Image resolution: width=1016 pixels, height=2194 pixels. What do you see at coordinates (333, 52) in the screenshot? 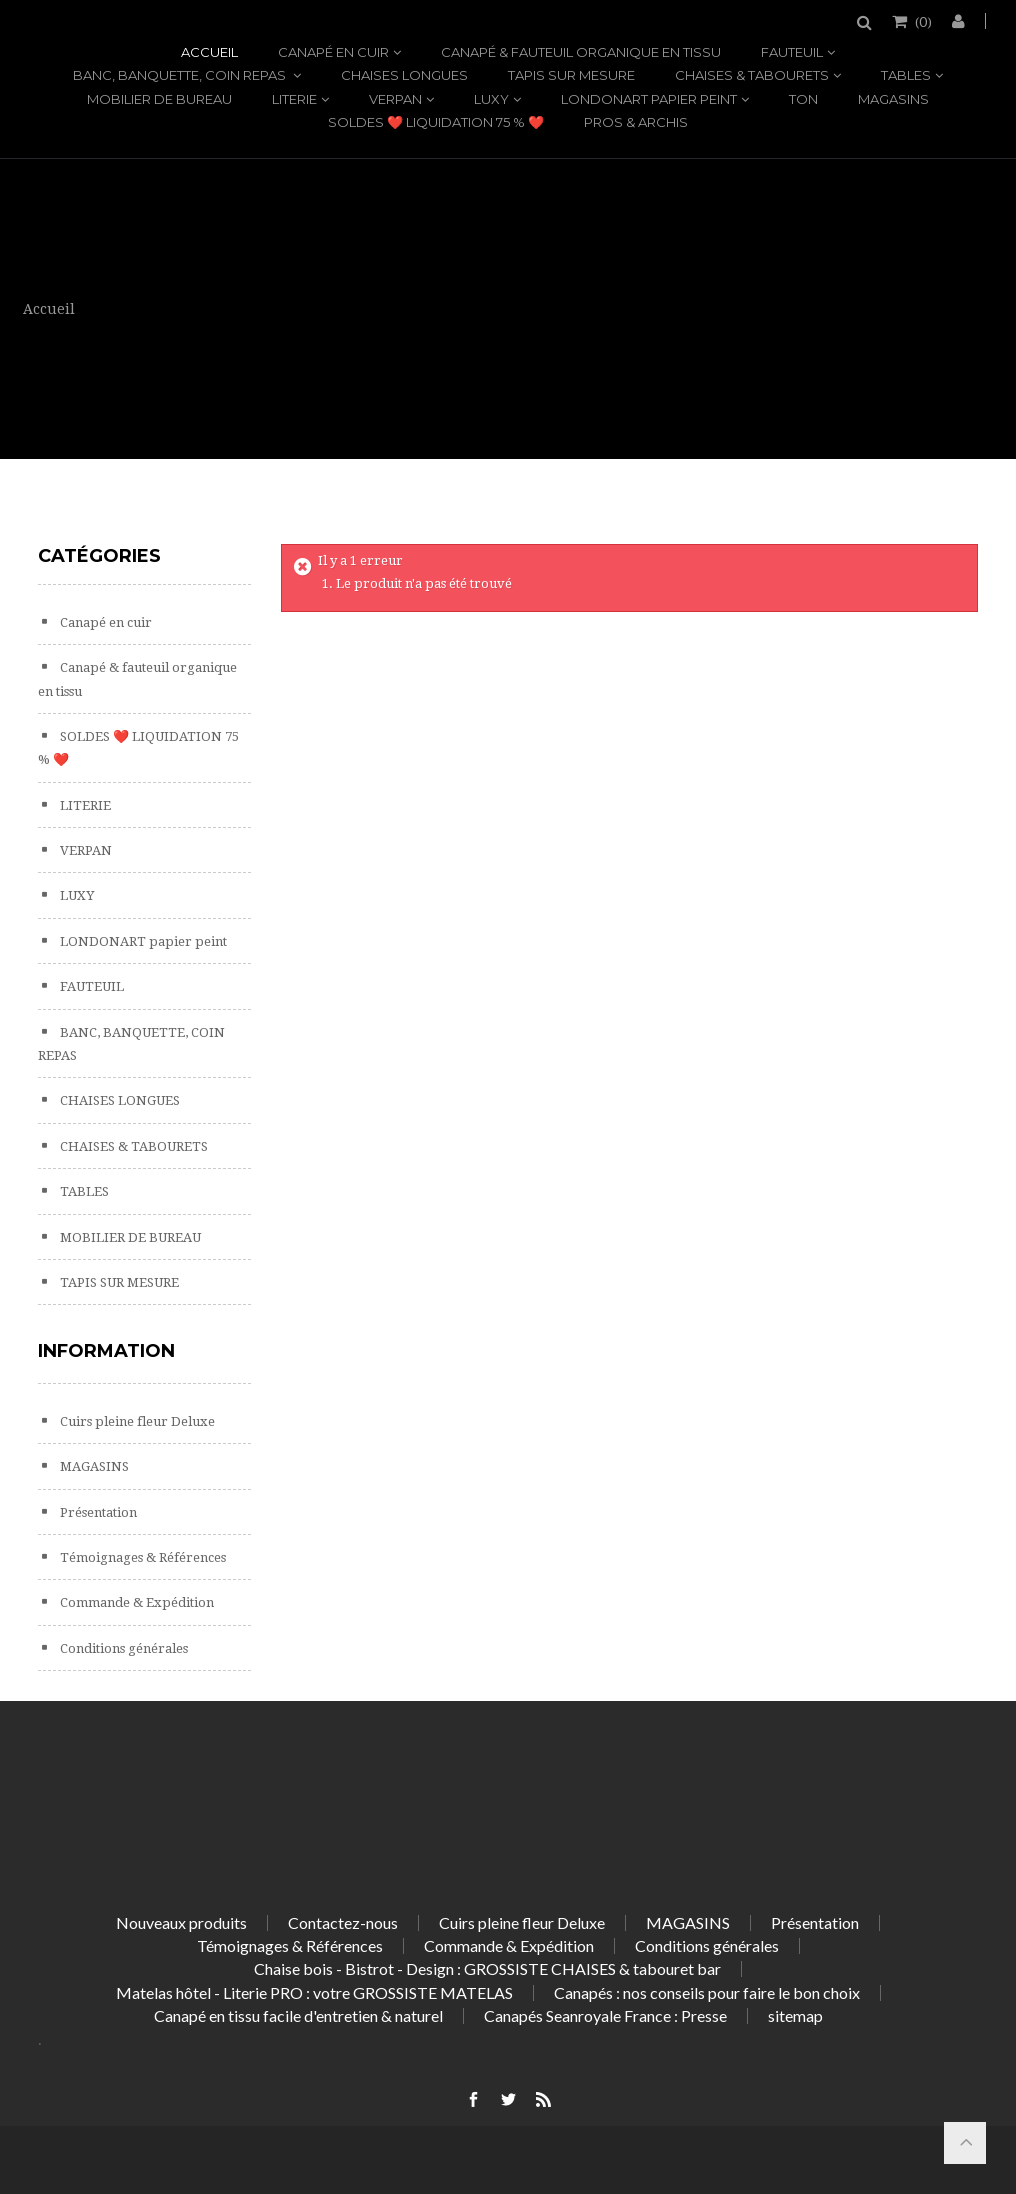
I see `Canapé en cuir` at bounding box center [333, 52].